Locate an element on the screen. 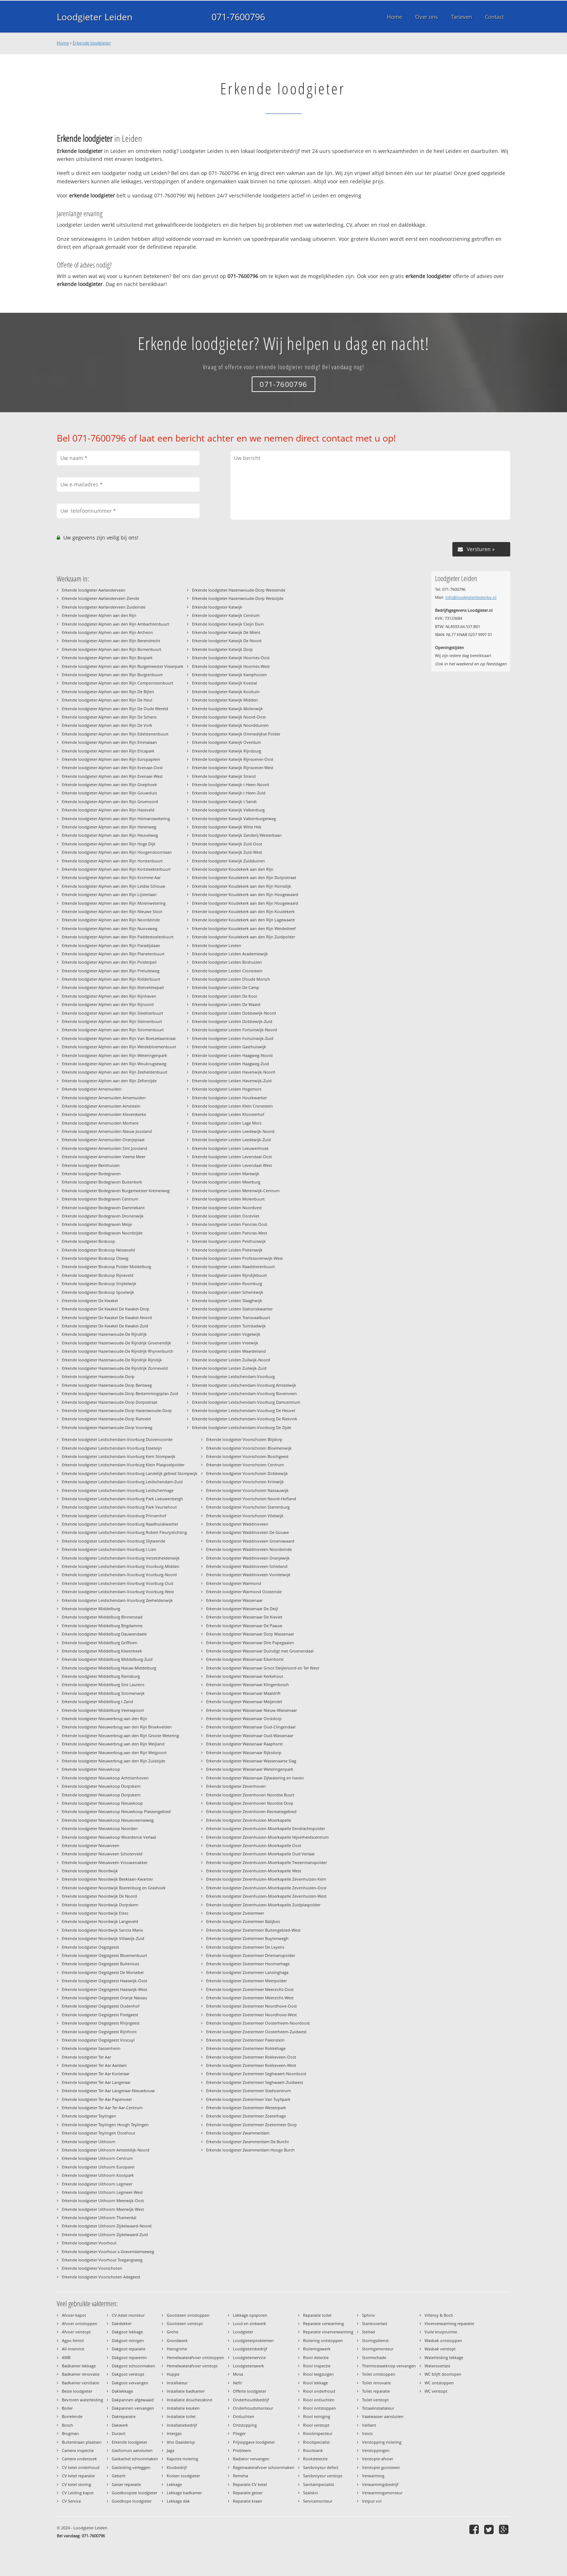 The width and height of the screenshot is (567, 2576). Erkende loodgieter Hazerswoude-Dorp Rietveld is located at coordinates (106, 1418).